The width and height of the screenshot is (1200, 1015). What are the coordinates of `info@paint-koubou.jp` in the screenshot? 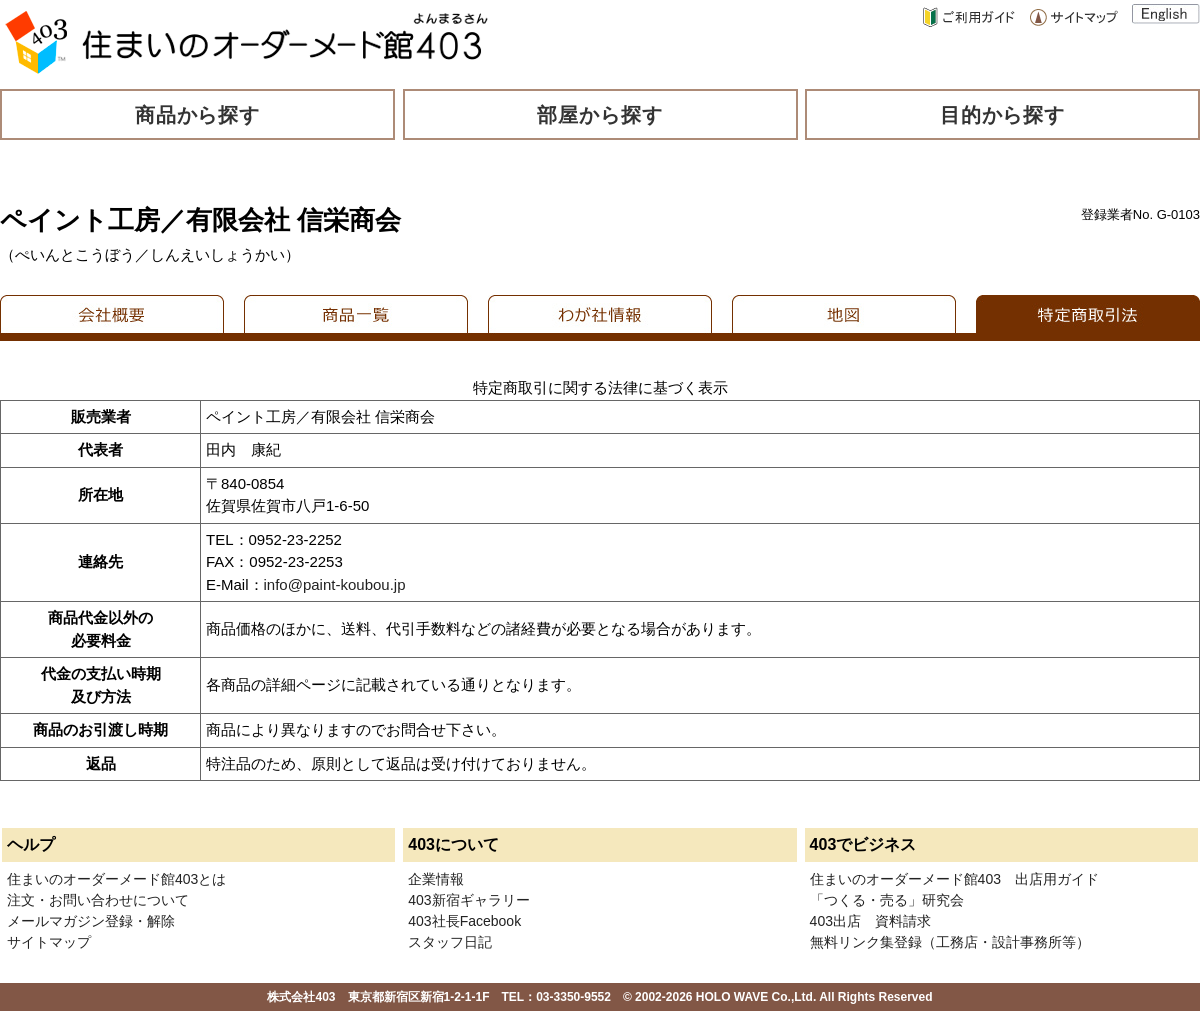 It's located at (335, 584).